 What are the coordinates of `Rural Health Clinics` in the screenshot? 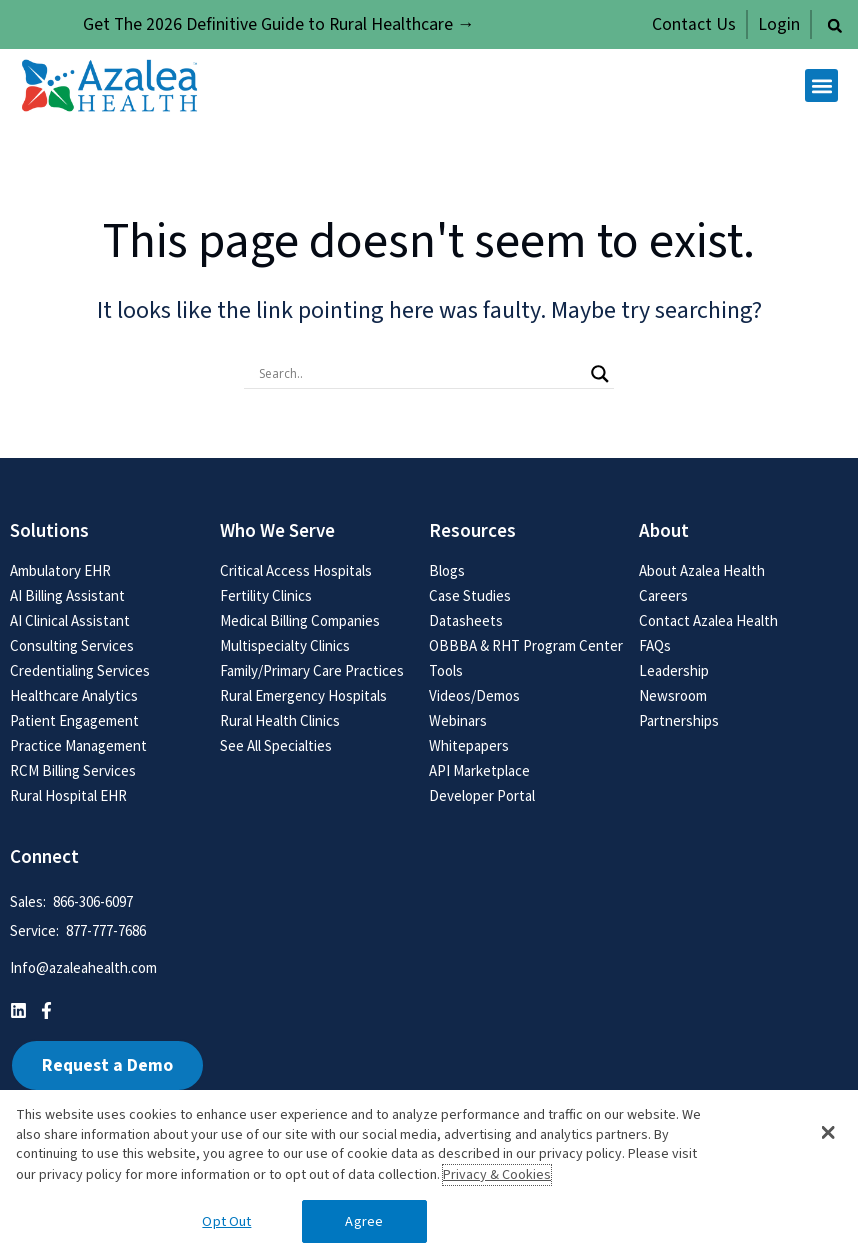 It's located at (280, 720).